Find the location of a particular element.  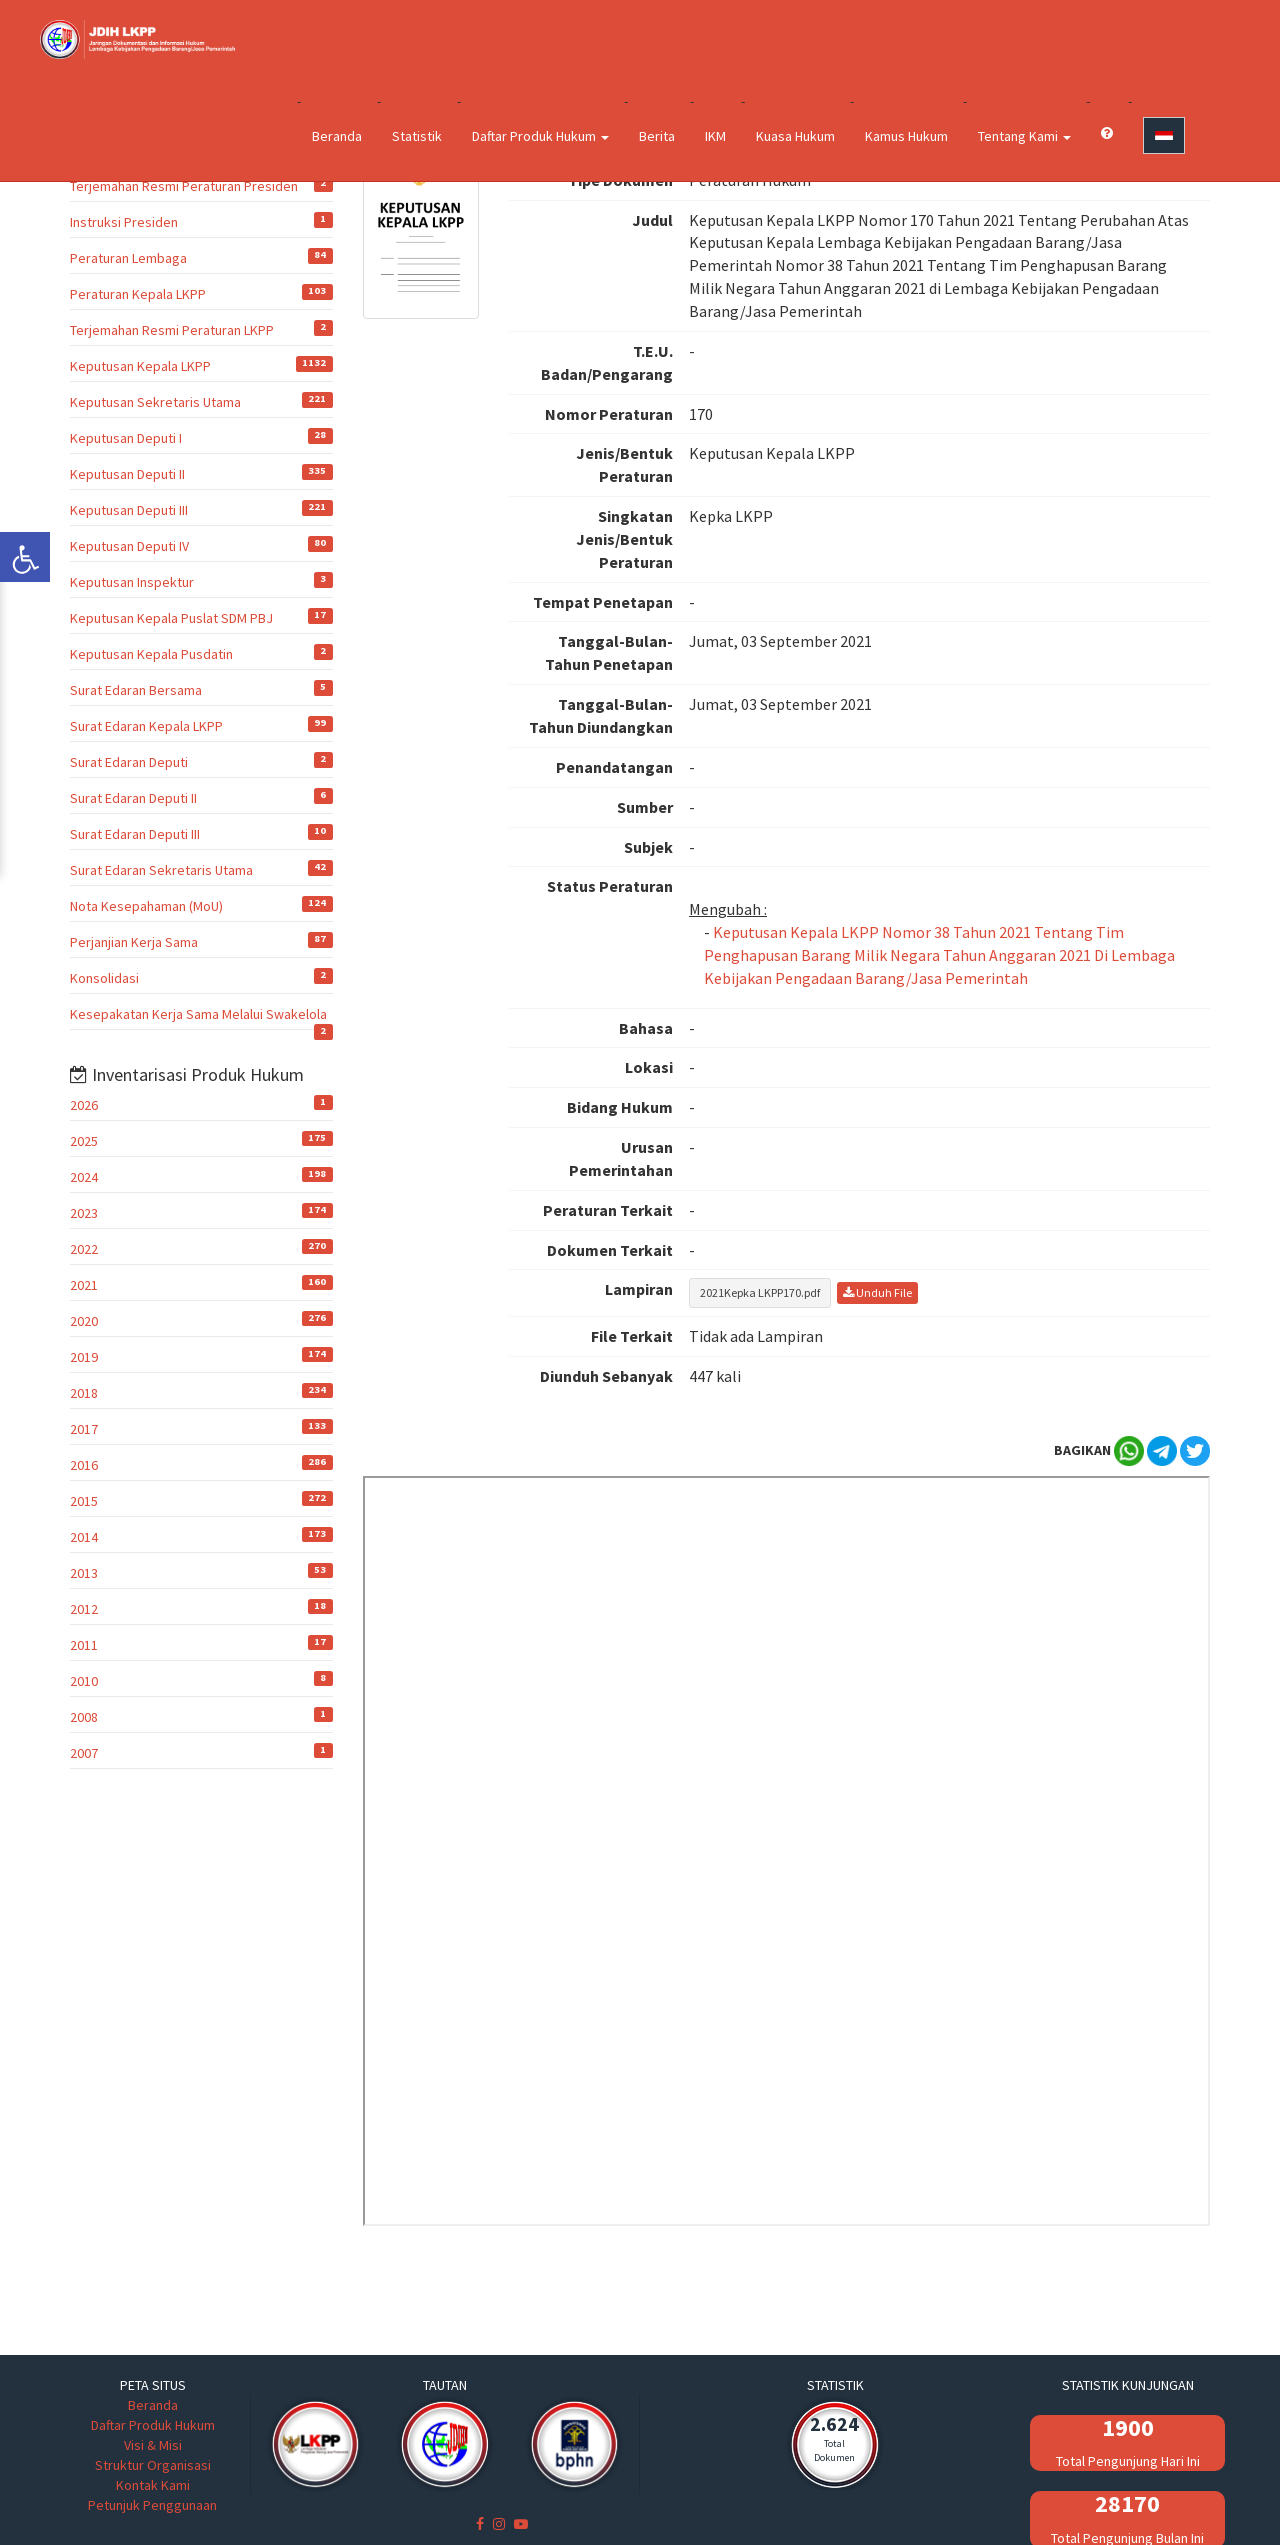

Konsolidasi is located at coordinates (104, 978).